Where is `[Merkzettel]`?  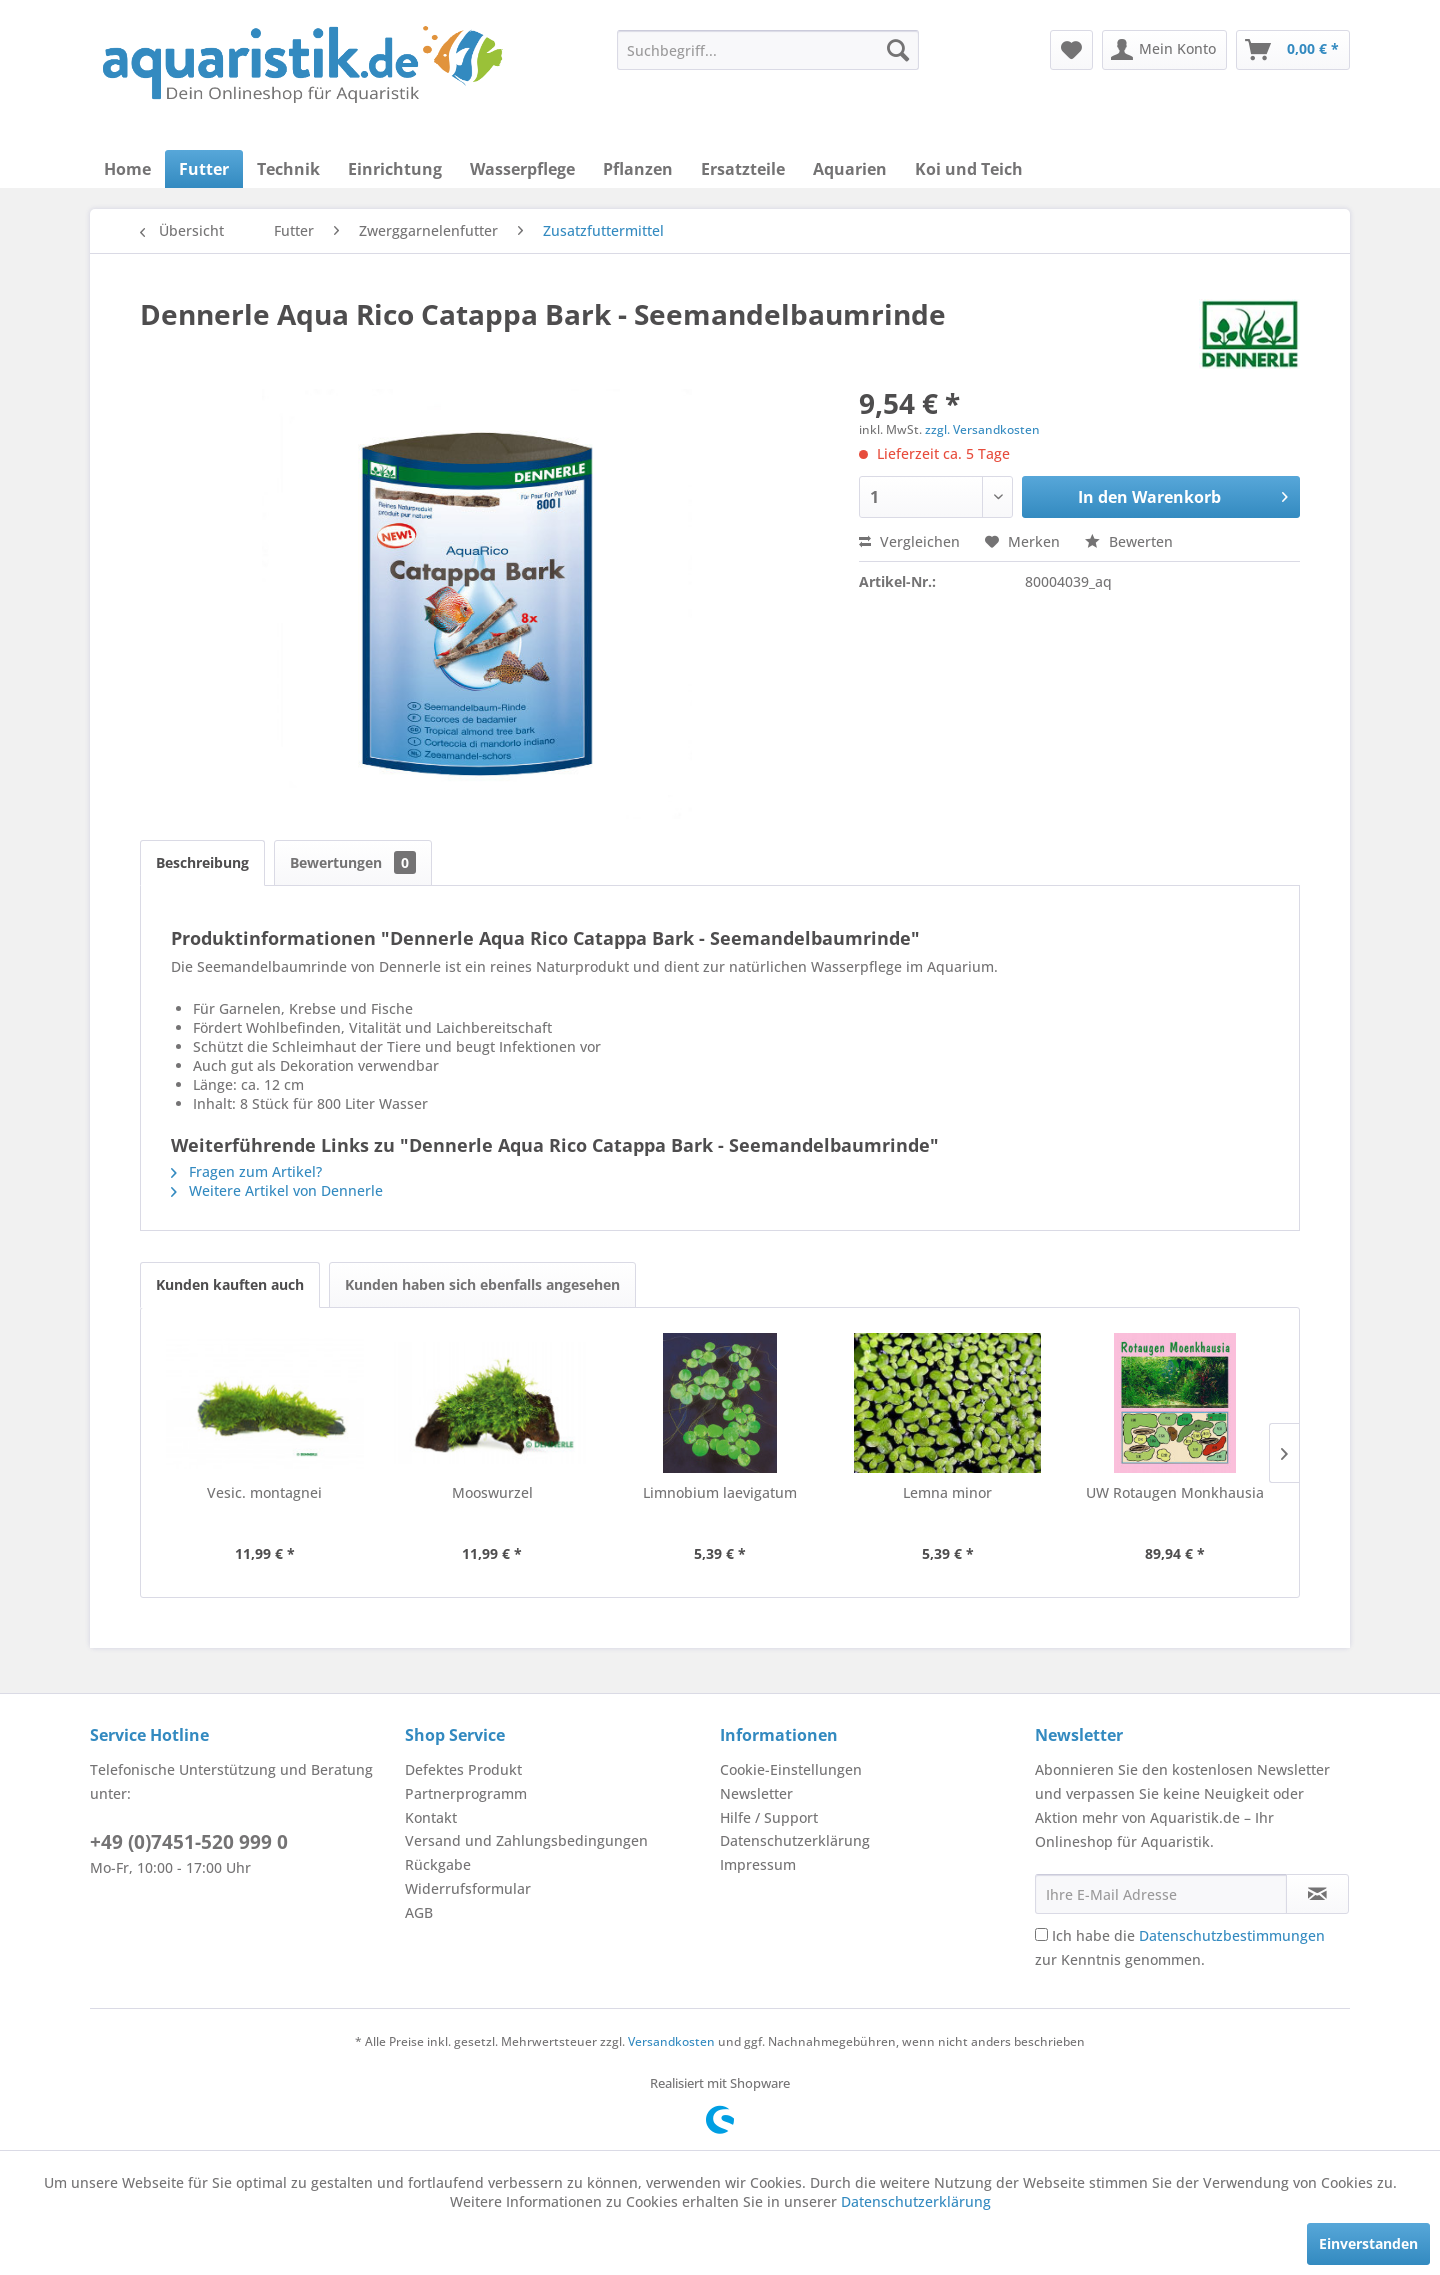
[Merkzettel] is located at coordinates (1071, 50).